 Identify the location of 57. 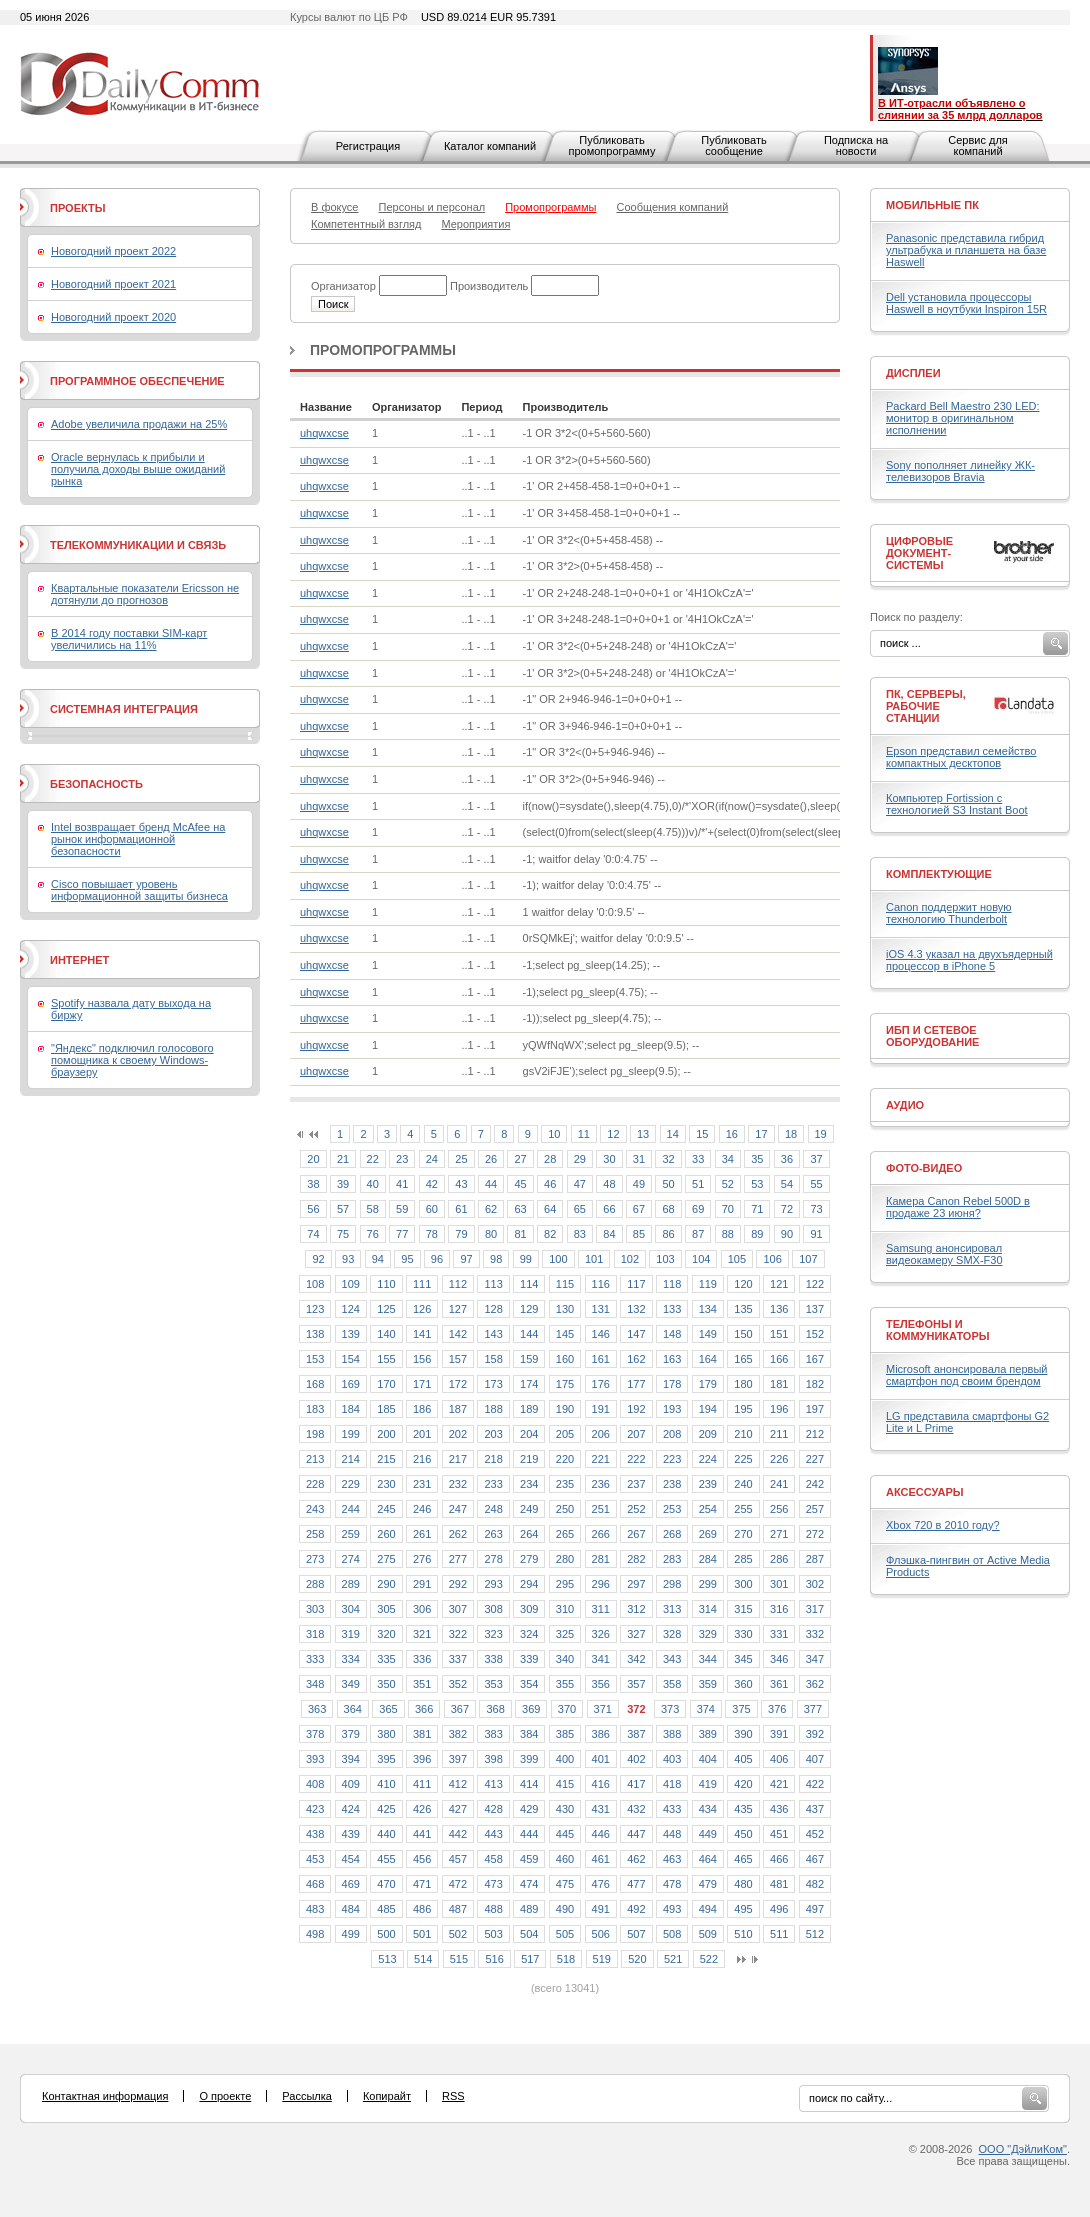
(343, 1209).